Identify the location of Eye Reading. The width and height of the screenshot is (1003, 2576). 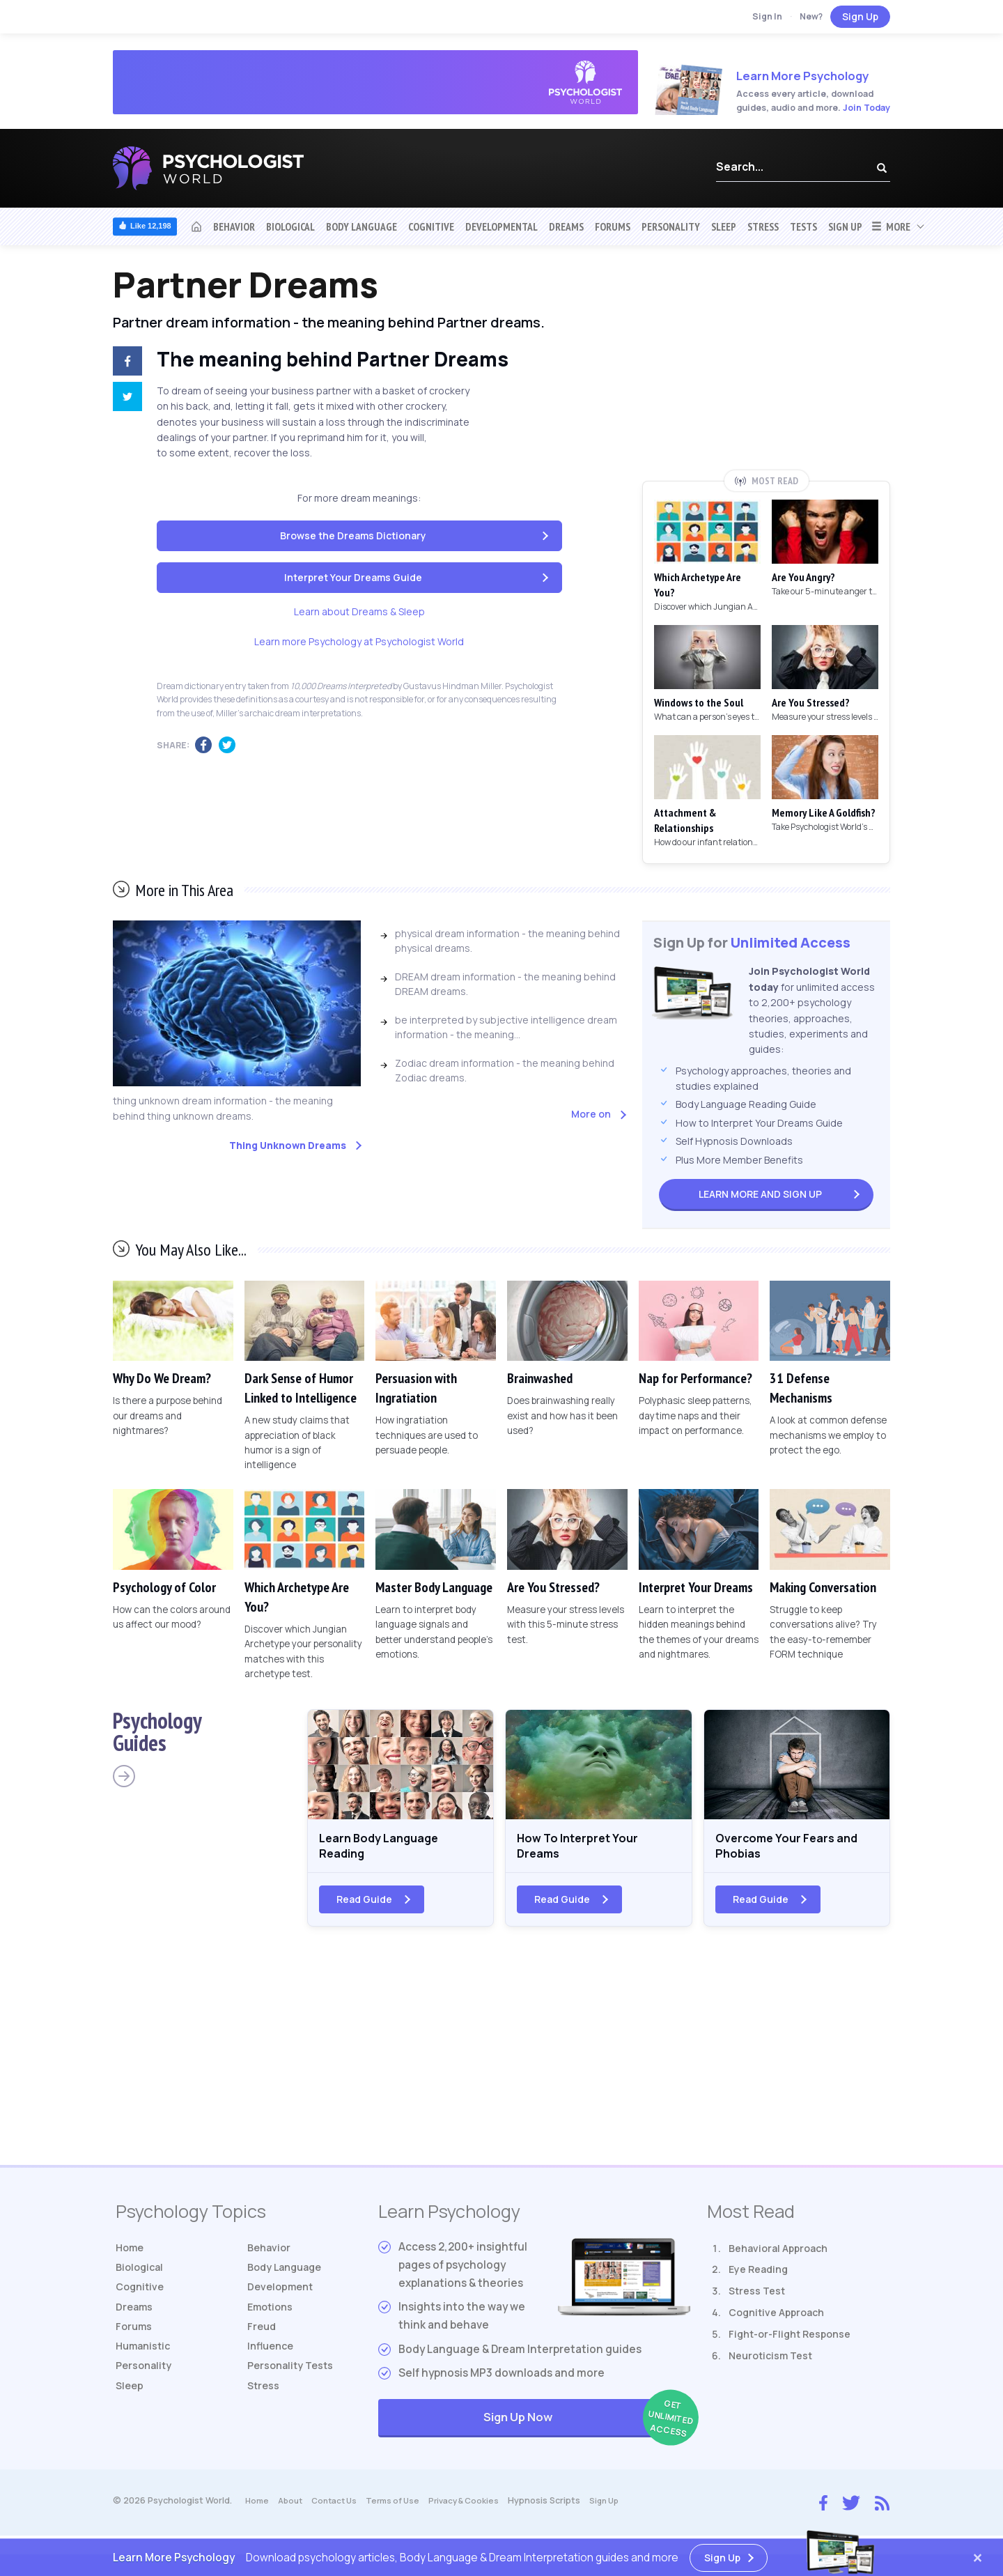
(758, 2277).